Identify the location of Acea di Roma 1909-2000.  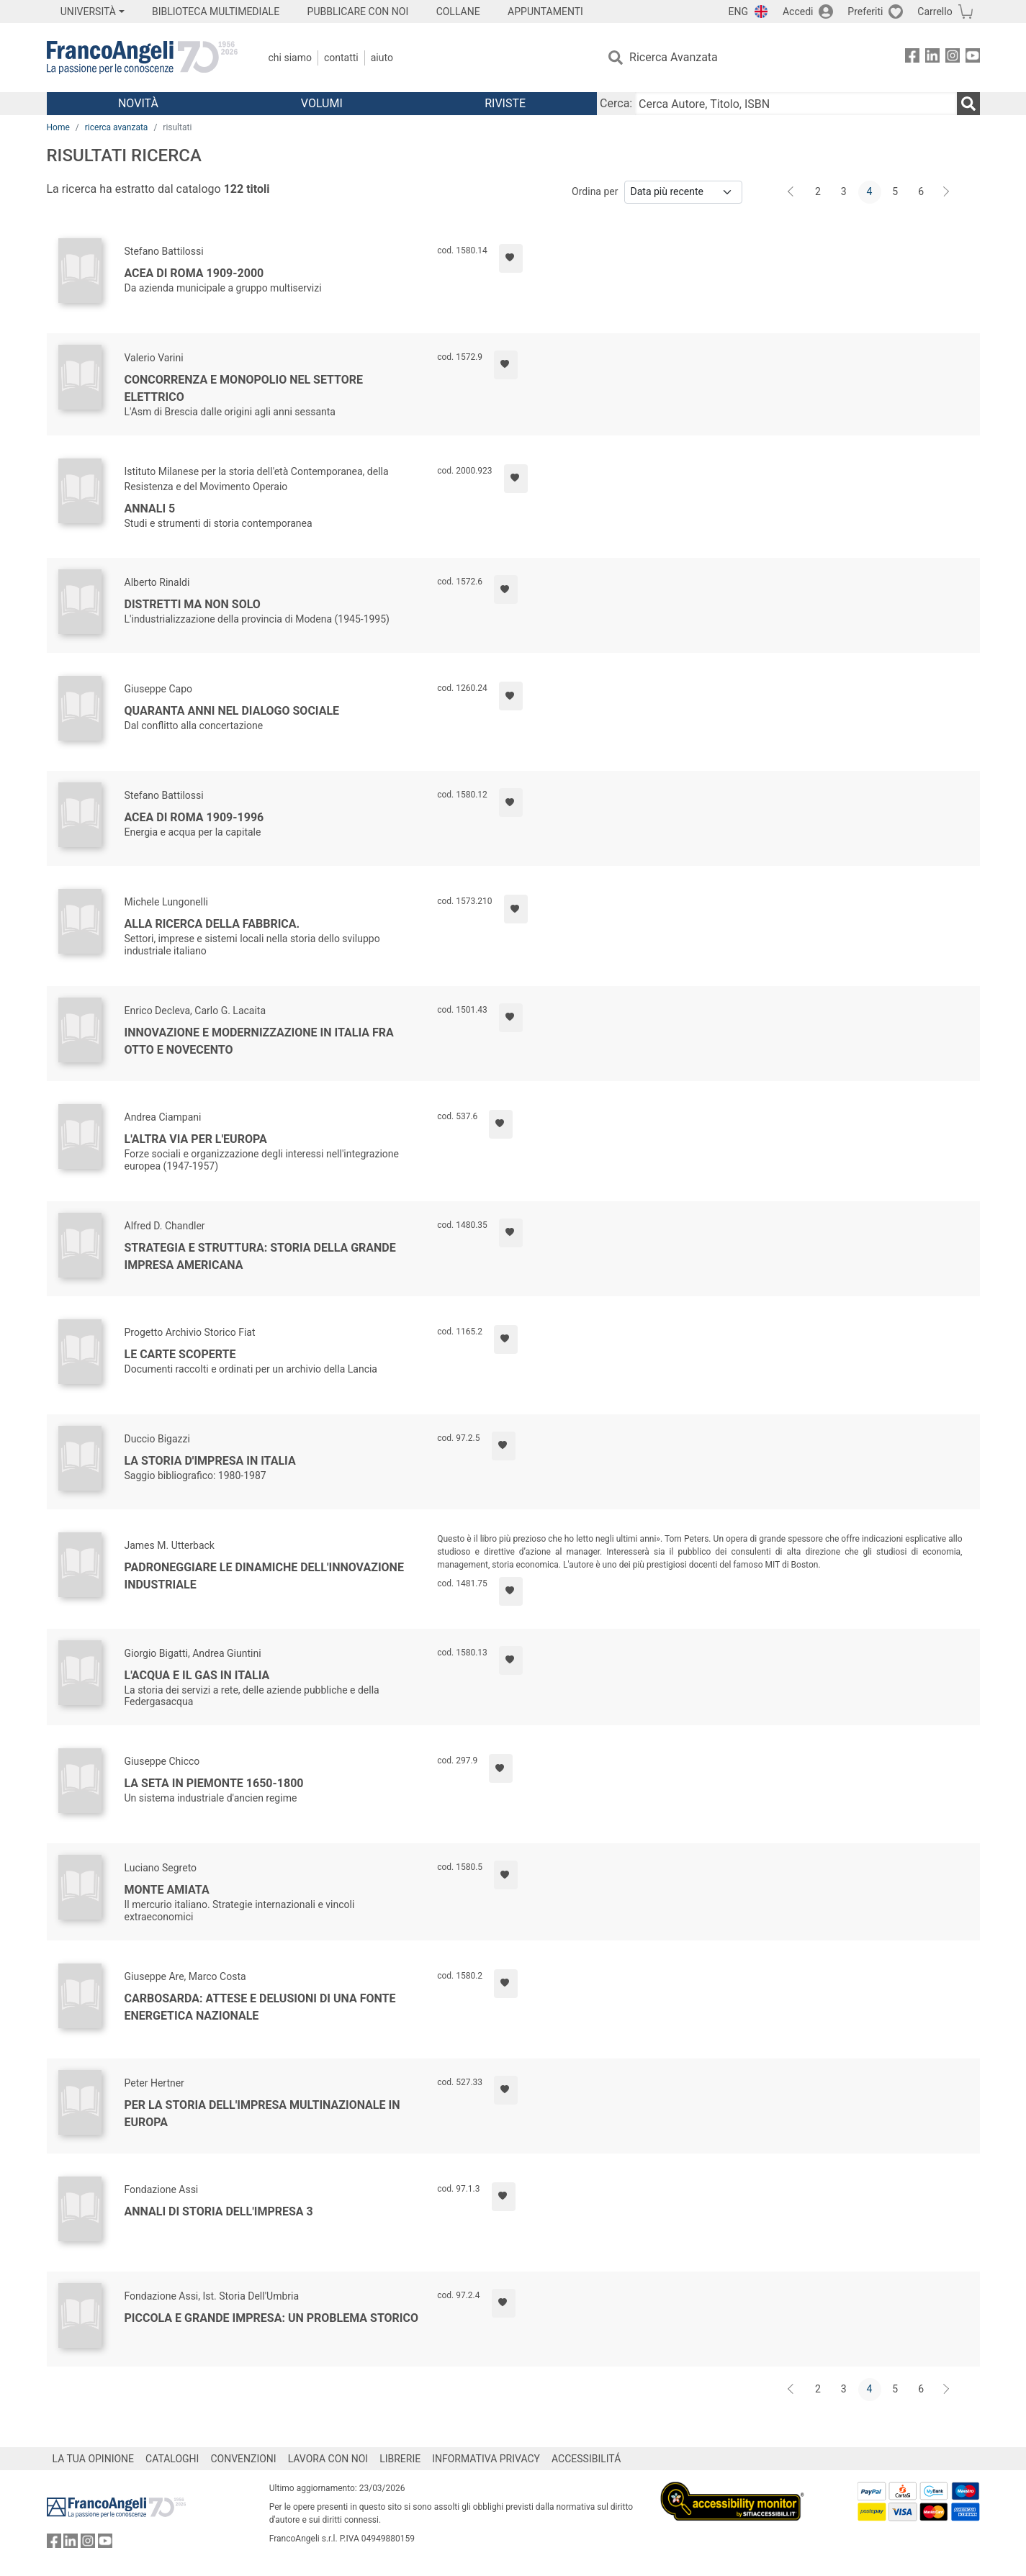
(194, 273).